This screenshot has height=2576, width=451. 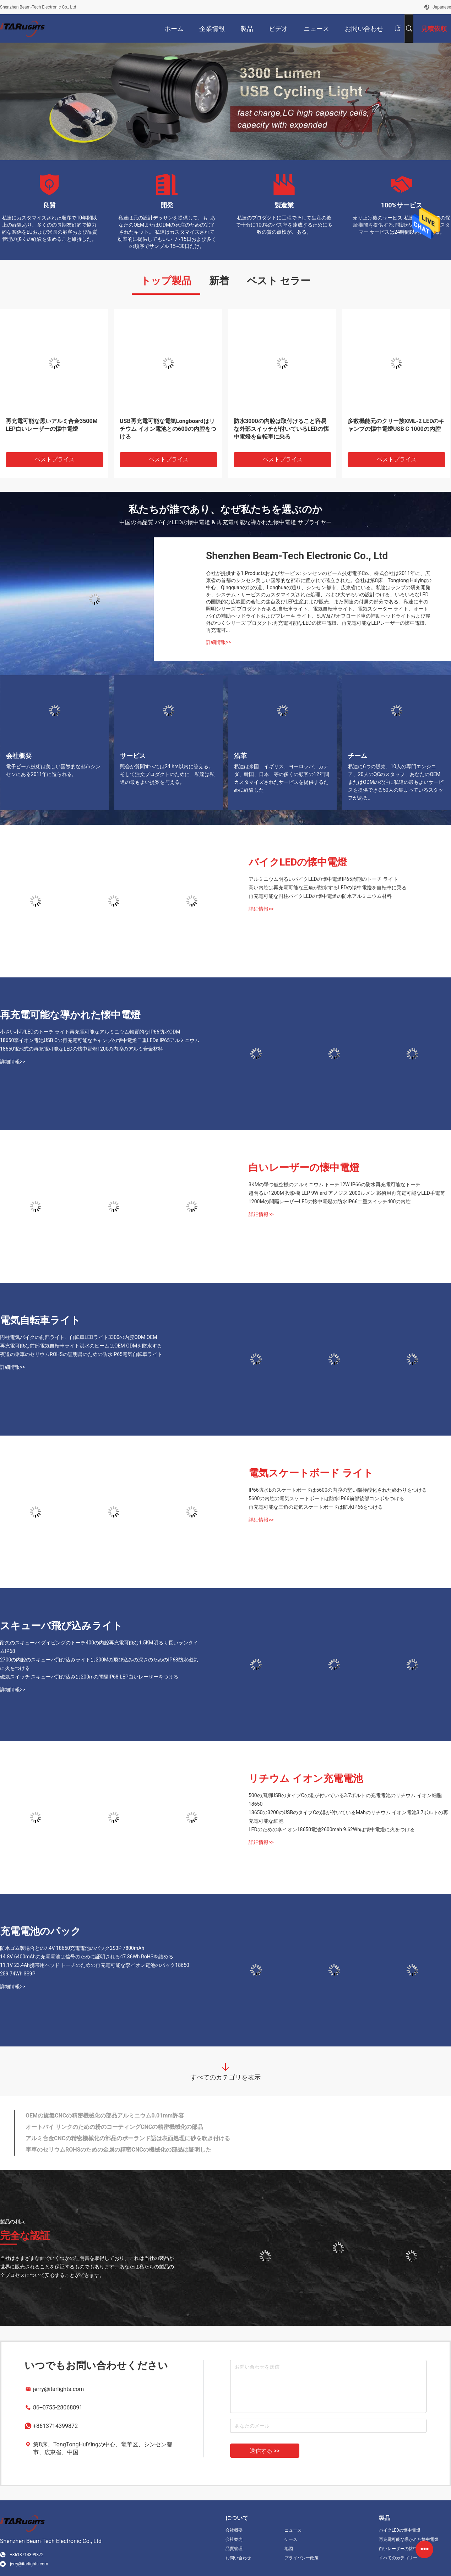 I want to click on 詳細情報>>, so click(x=218, y=642).